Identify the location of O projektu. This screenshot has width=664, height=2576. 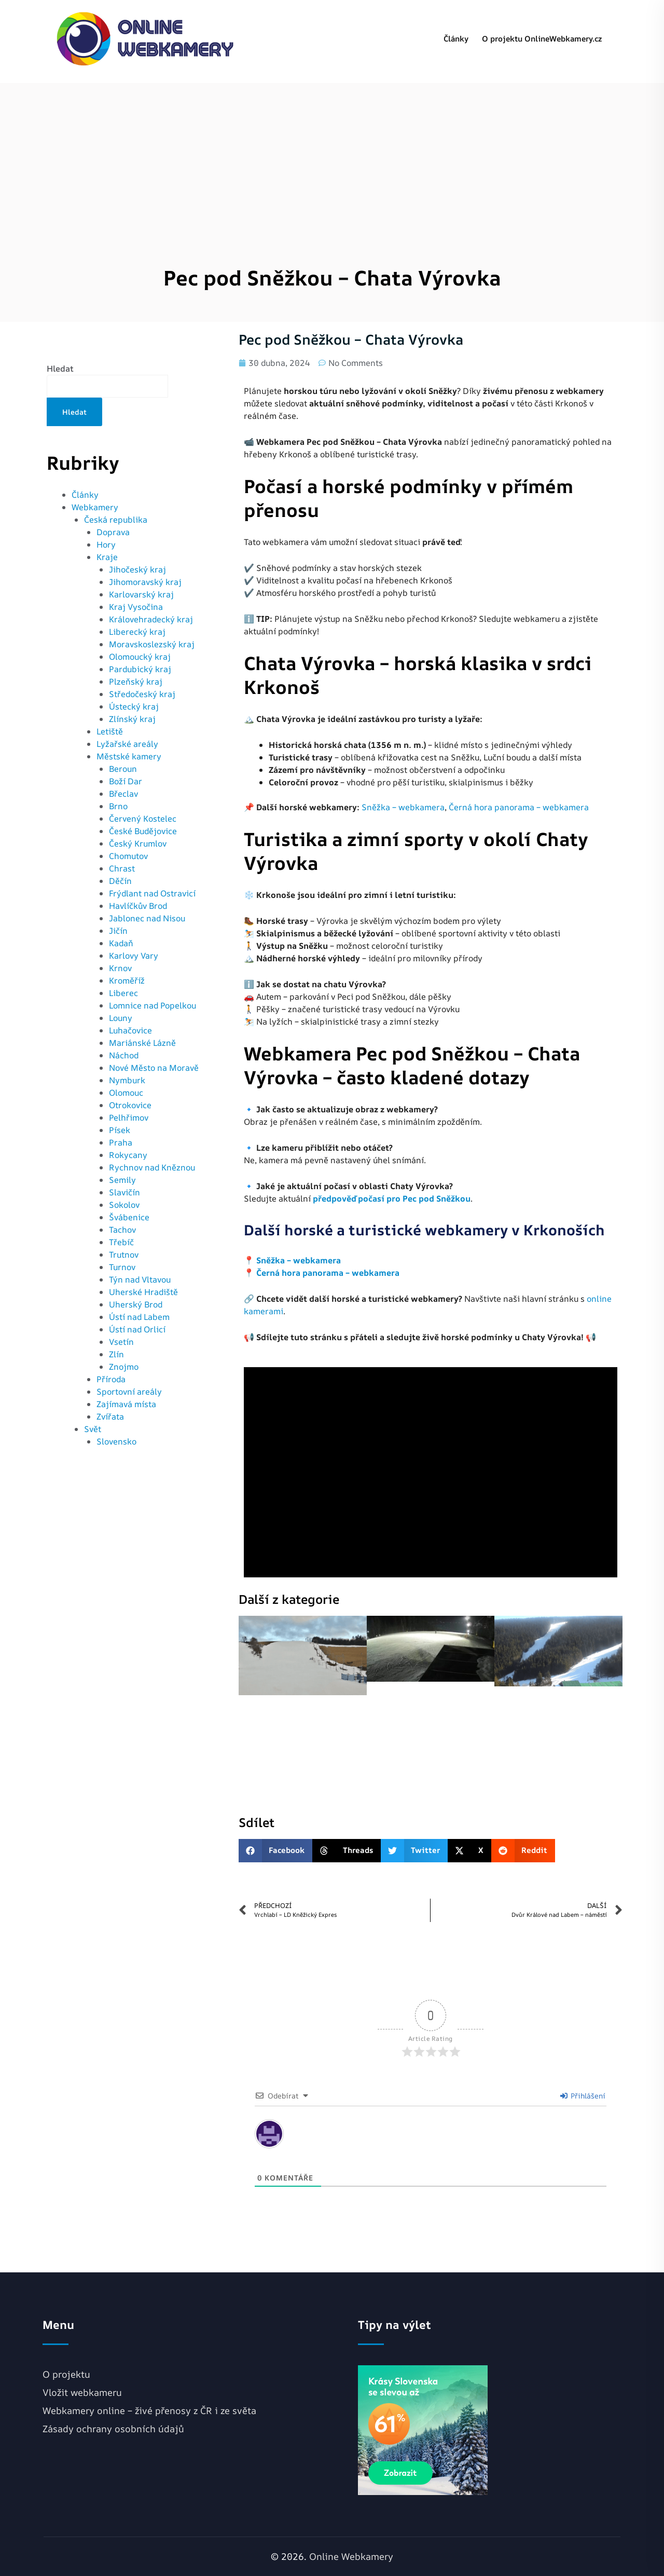
(66, 2374).